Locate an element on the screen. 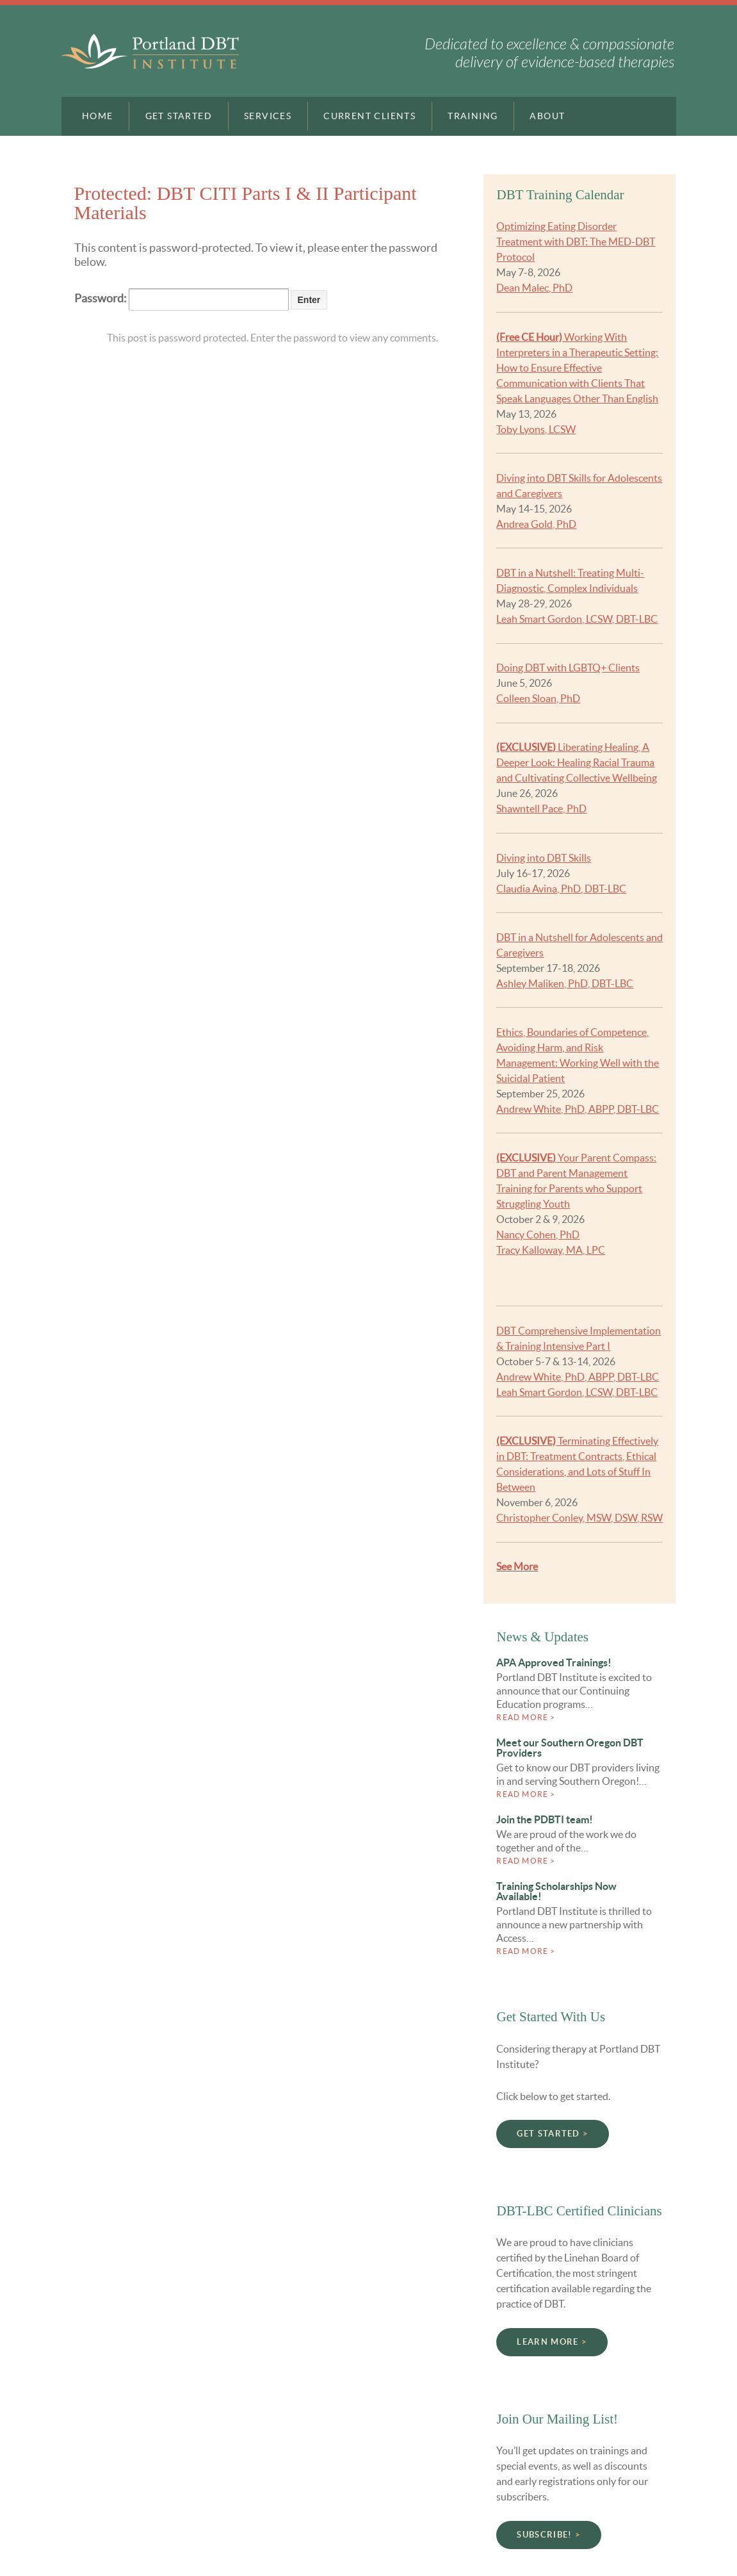 This screenshot has width=737, height=2576. Get Started is located at coordinates (178, 116).